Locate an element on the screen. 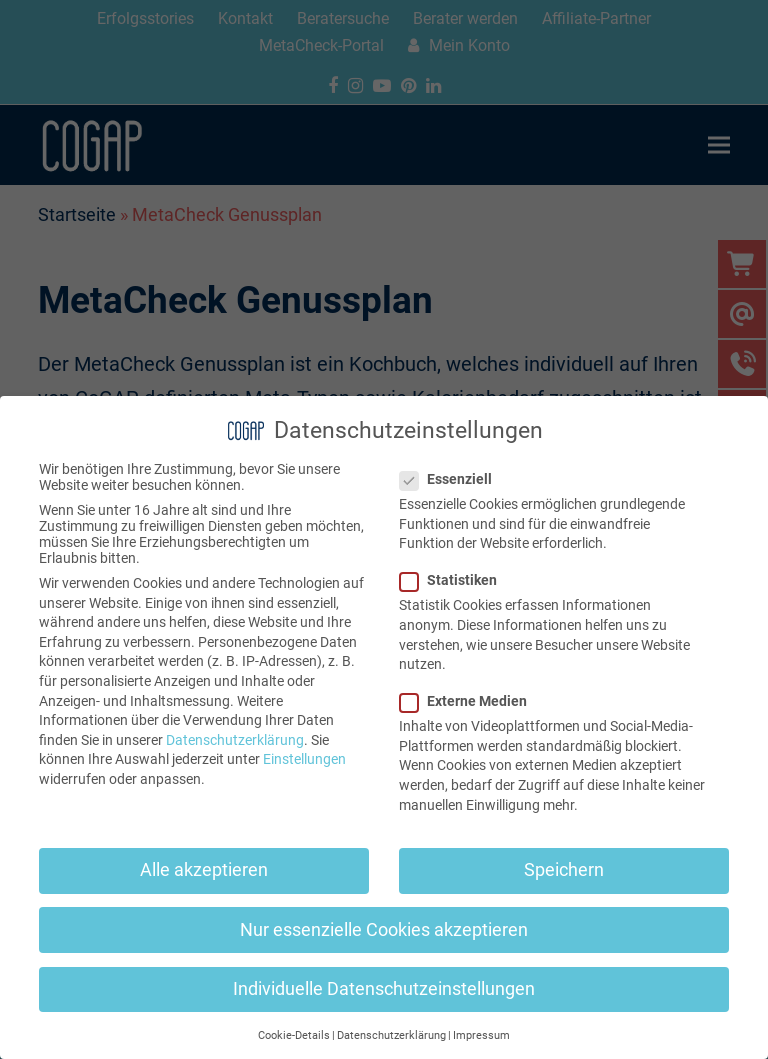 The height and width of the screenshot is (1059, 768). Externe Medien is located at coordinates (469, 701).